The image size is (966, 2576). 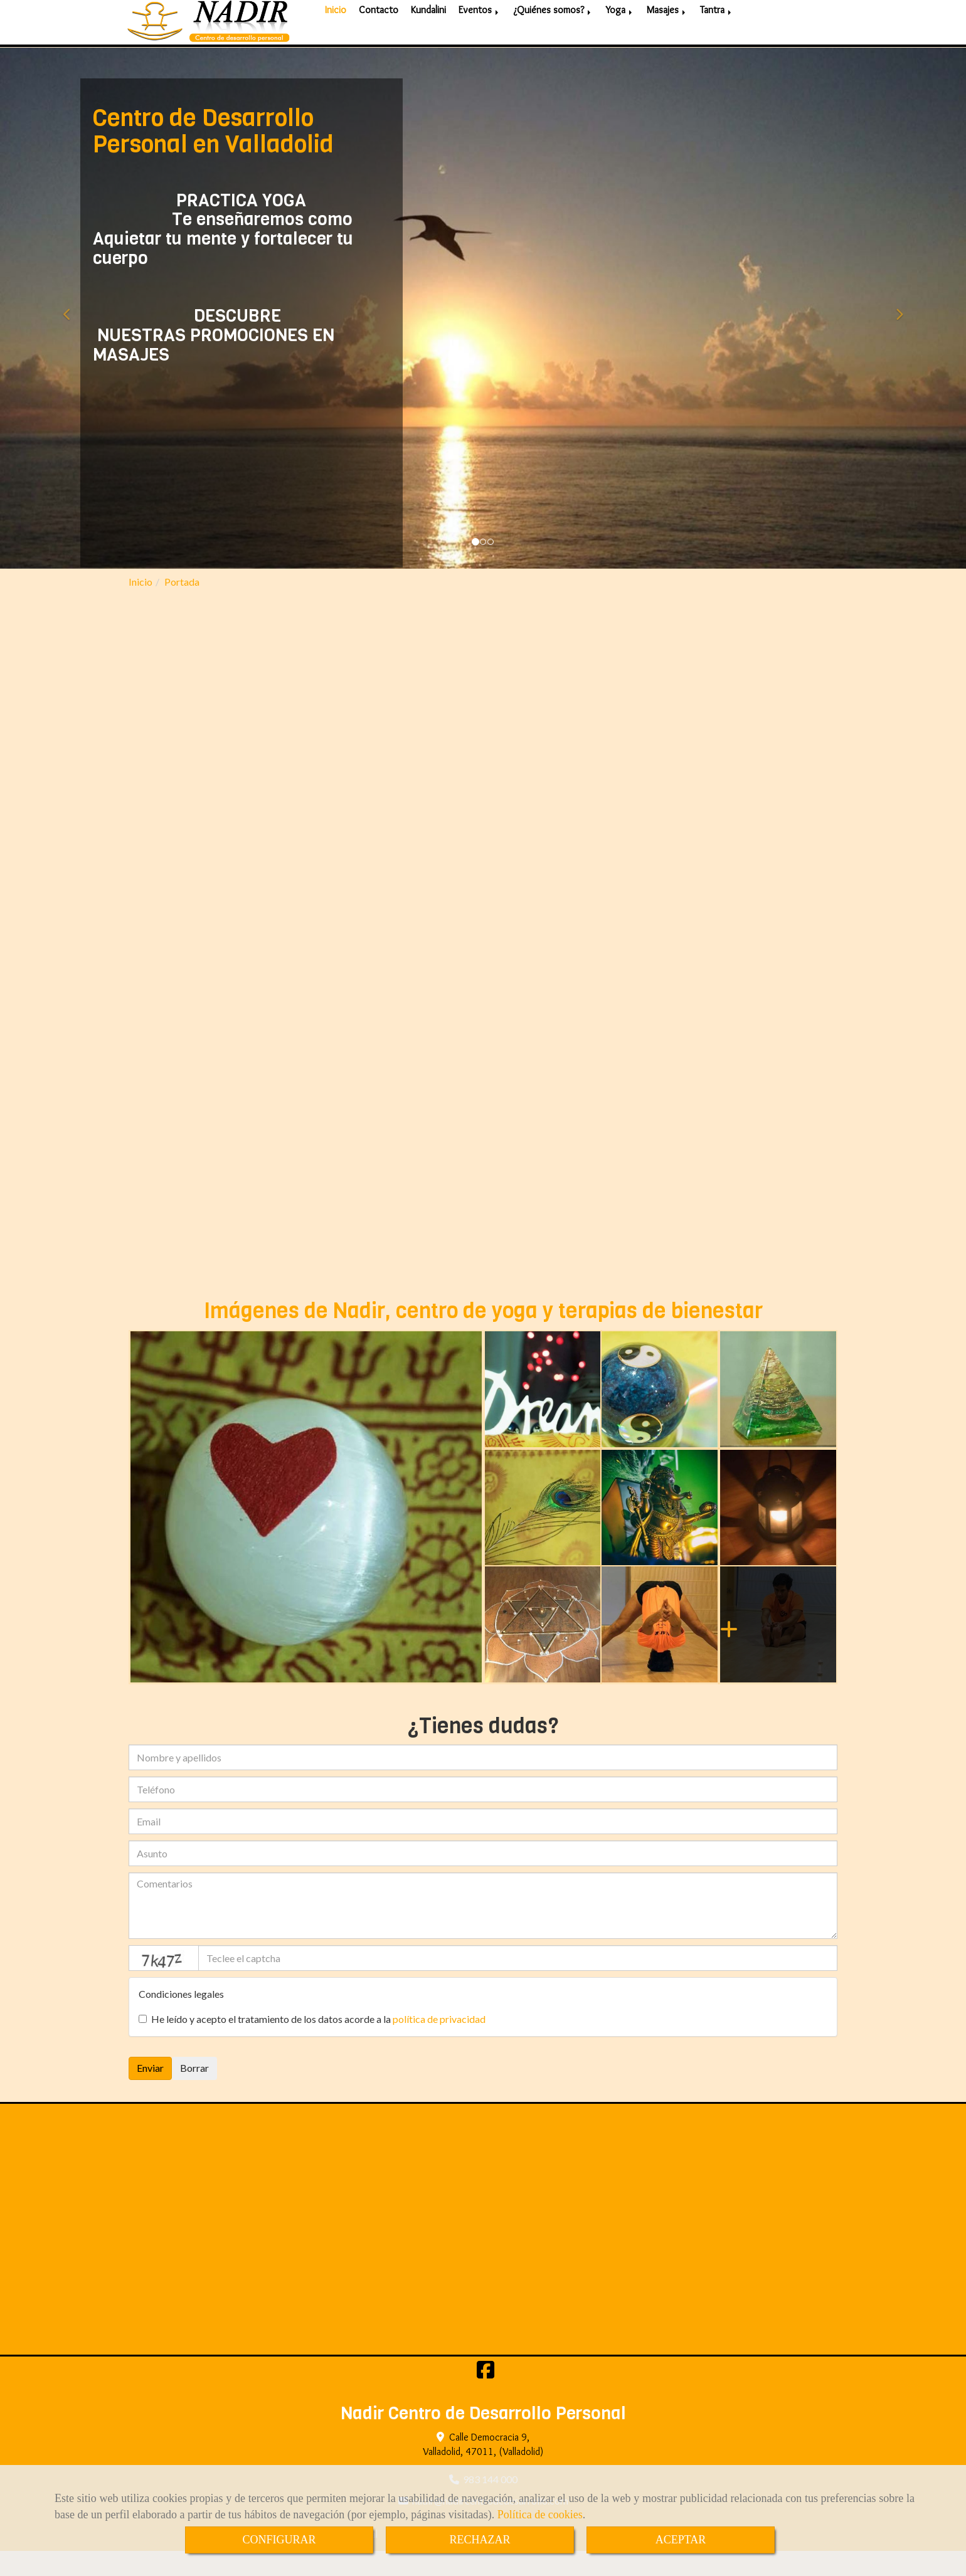 What do you see at coordinates (553, 44) in the screenshot?
I see `¿Quiénes somos?` at bounding box center [553, 44].